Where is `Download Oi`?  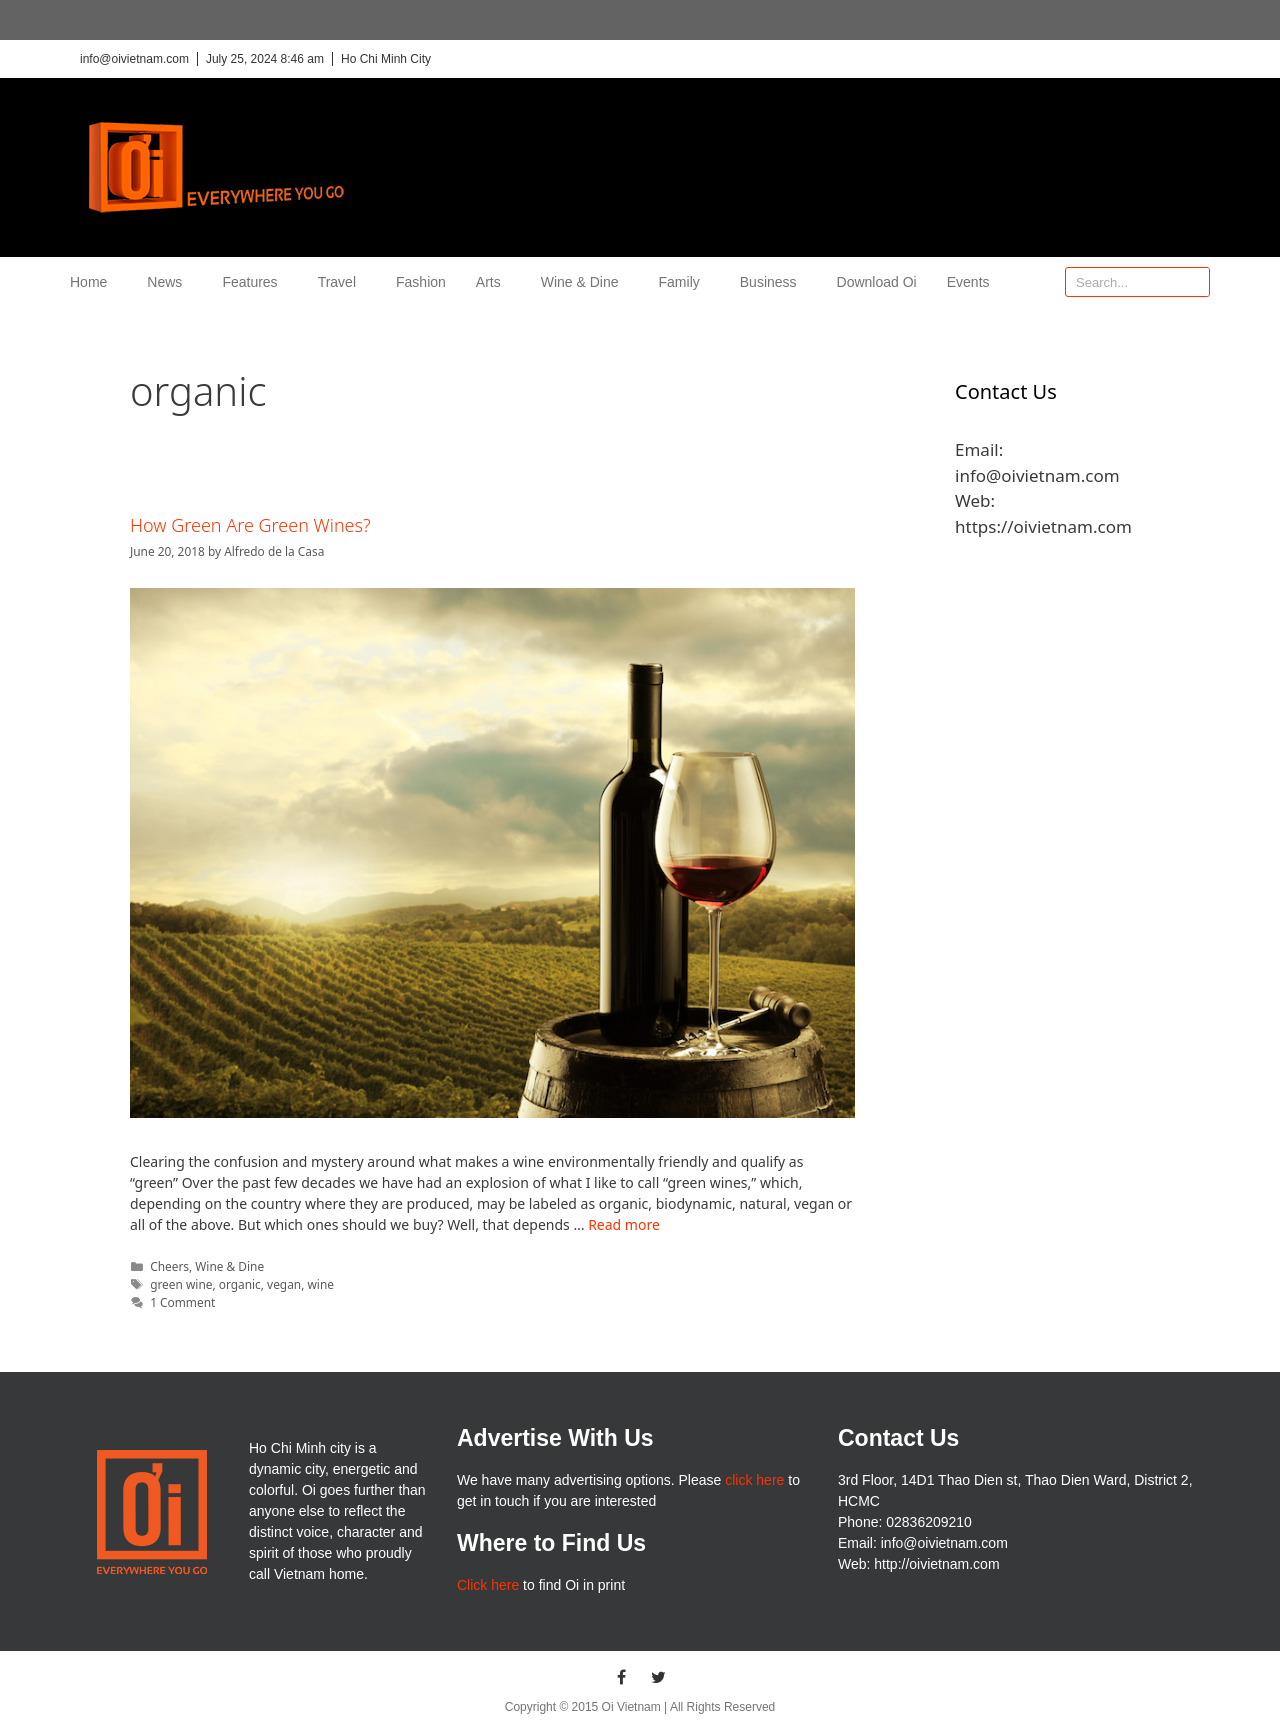
Download Oi is located at coordinates (877, 282).